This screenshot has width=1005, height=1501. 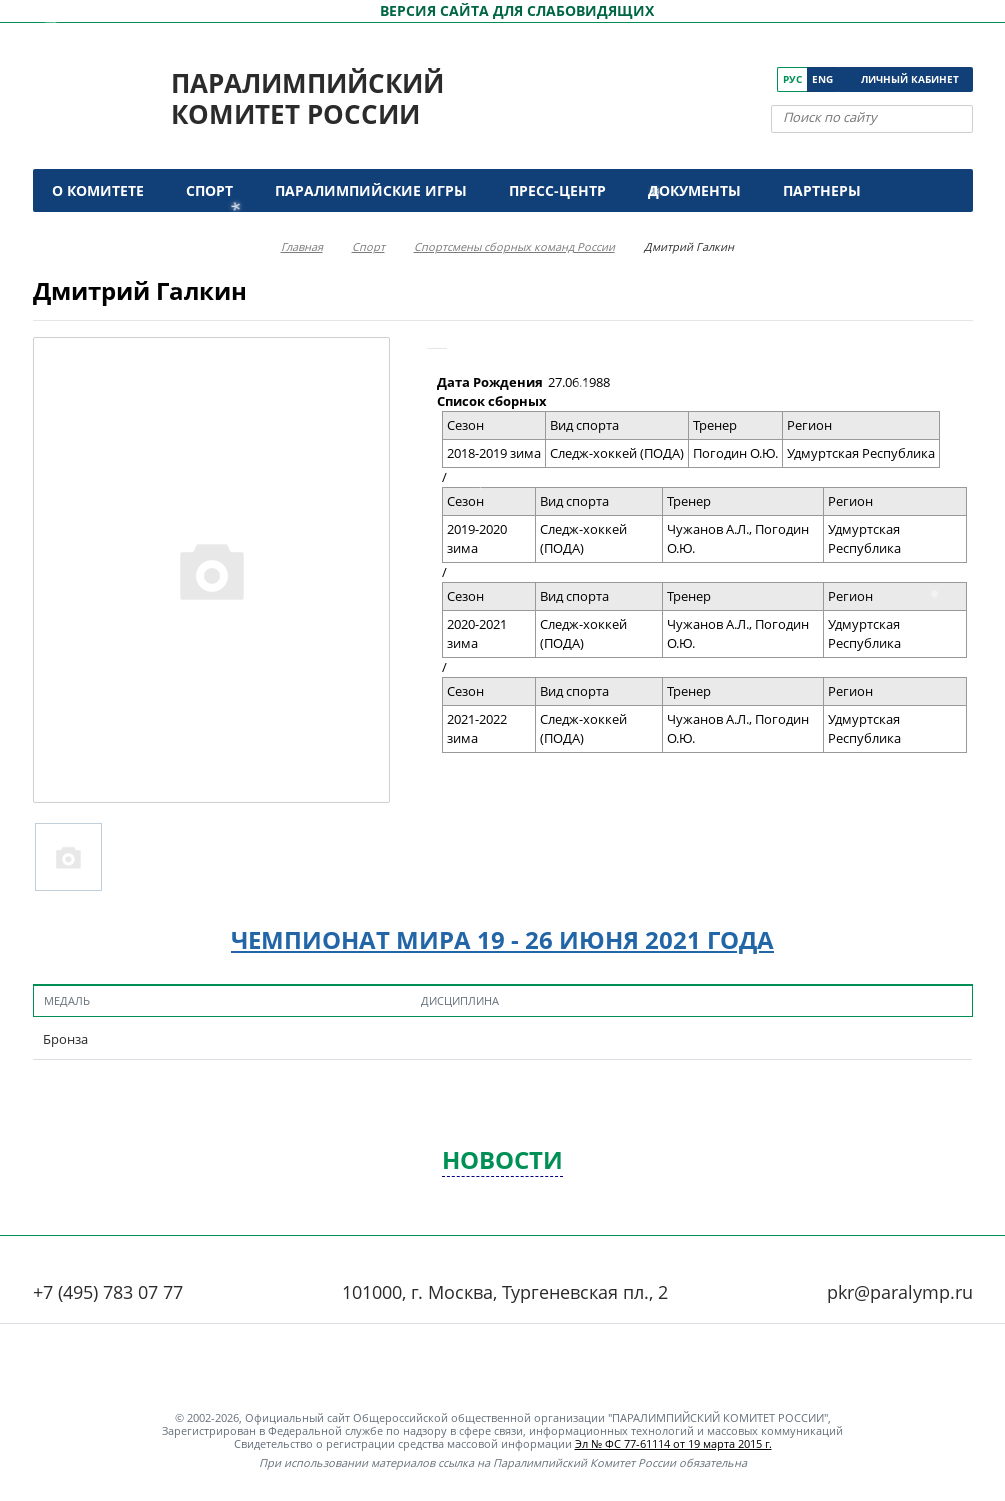 What do you see at coordinates (673, 1443) in the screenshot?
I see `Эл № ФС 77-61114 от 19 марта 2015 г.` at bounding box center [673, 1443].